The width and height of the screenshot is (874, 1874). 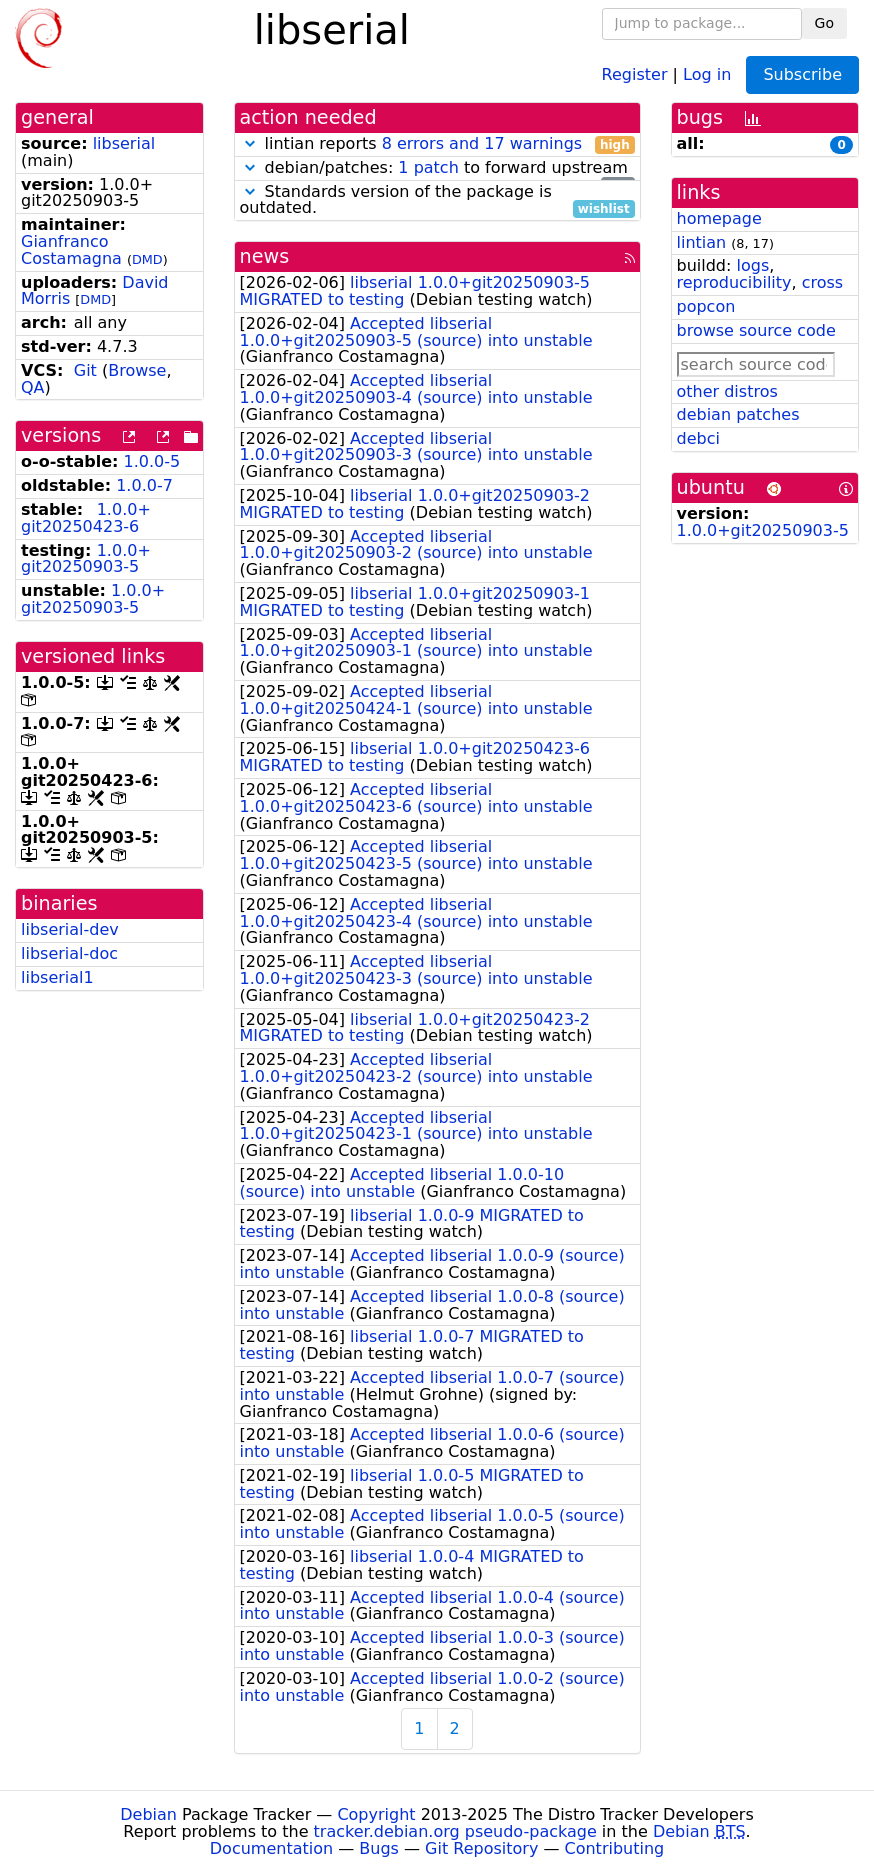 What do you see at coordinates (635, 73) in the screenshot?
I see `Register` at bounding box center [635, 73].